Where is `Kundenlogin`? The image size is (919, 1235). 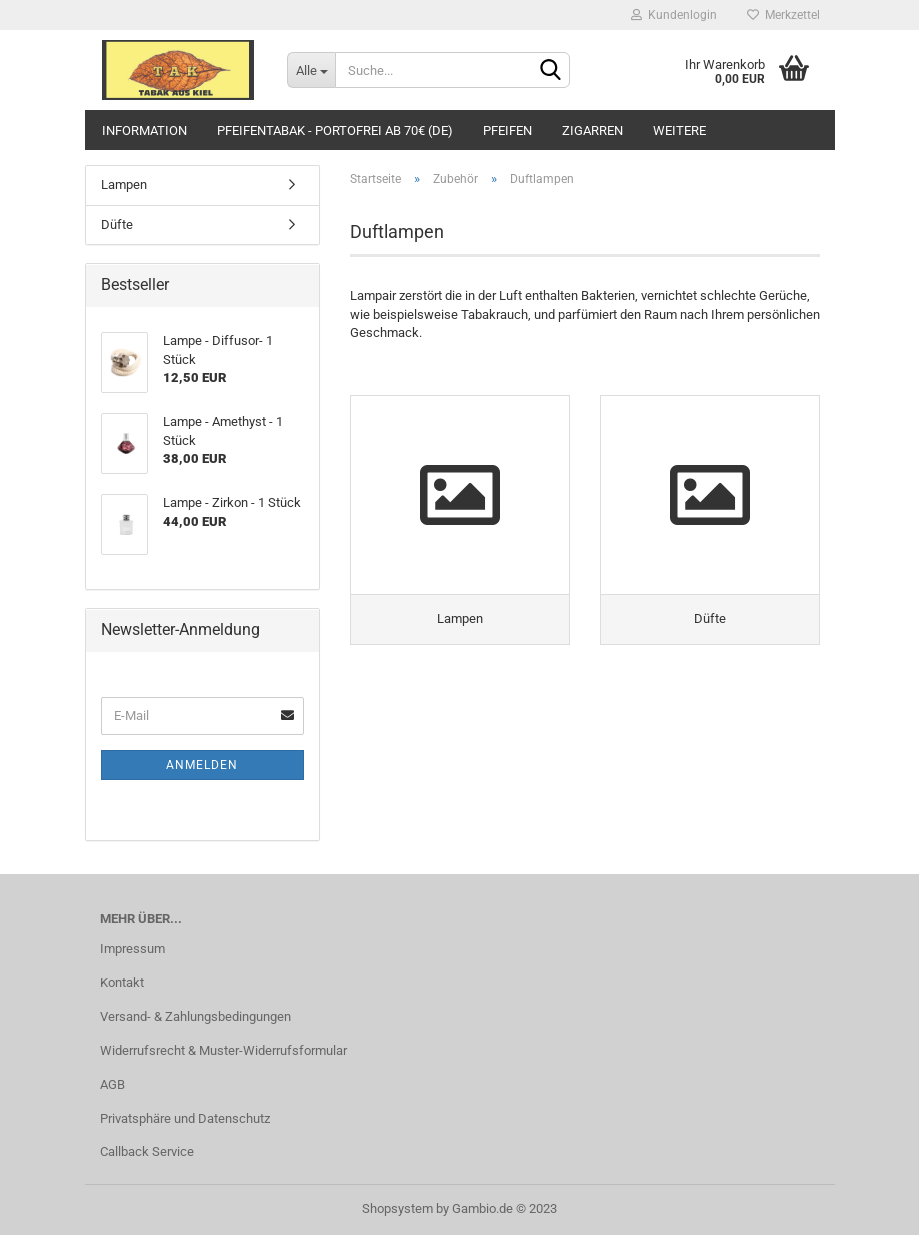 Kundenlogin is located at coordinates (674, 15).